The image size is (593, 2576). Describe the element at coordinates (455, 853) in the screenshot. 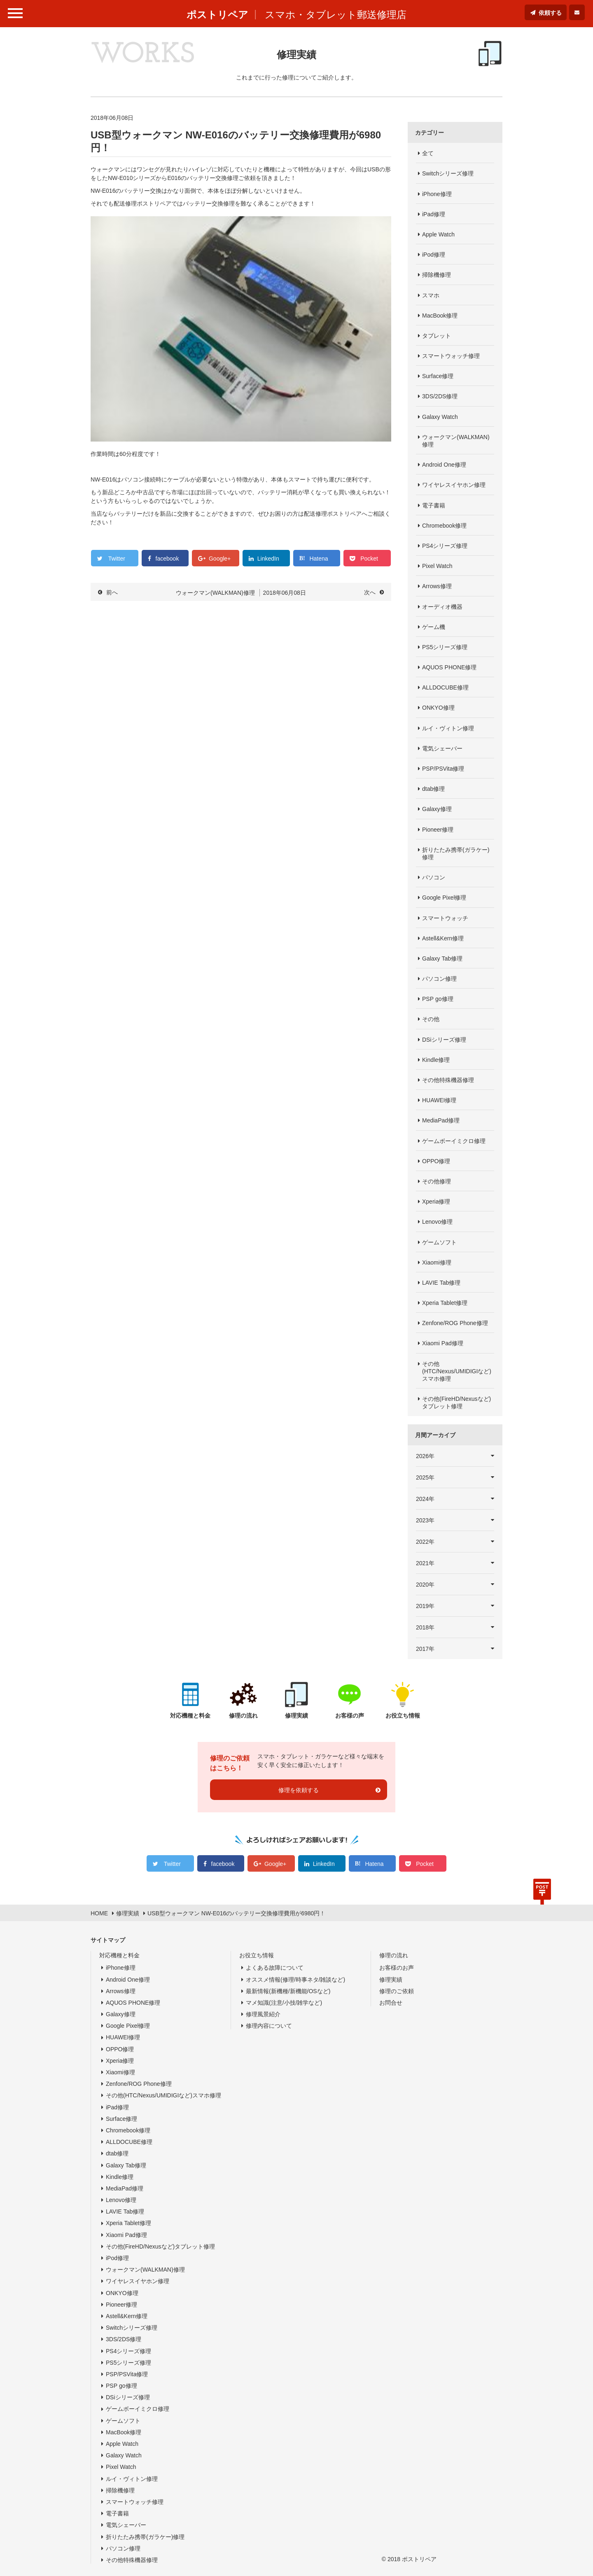

I see `折りたたみ携帯(ガラケー)修理` at that location.